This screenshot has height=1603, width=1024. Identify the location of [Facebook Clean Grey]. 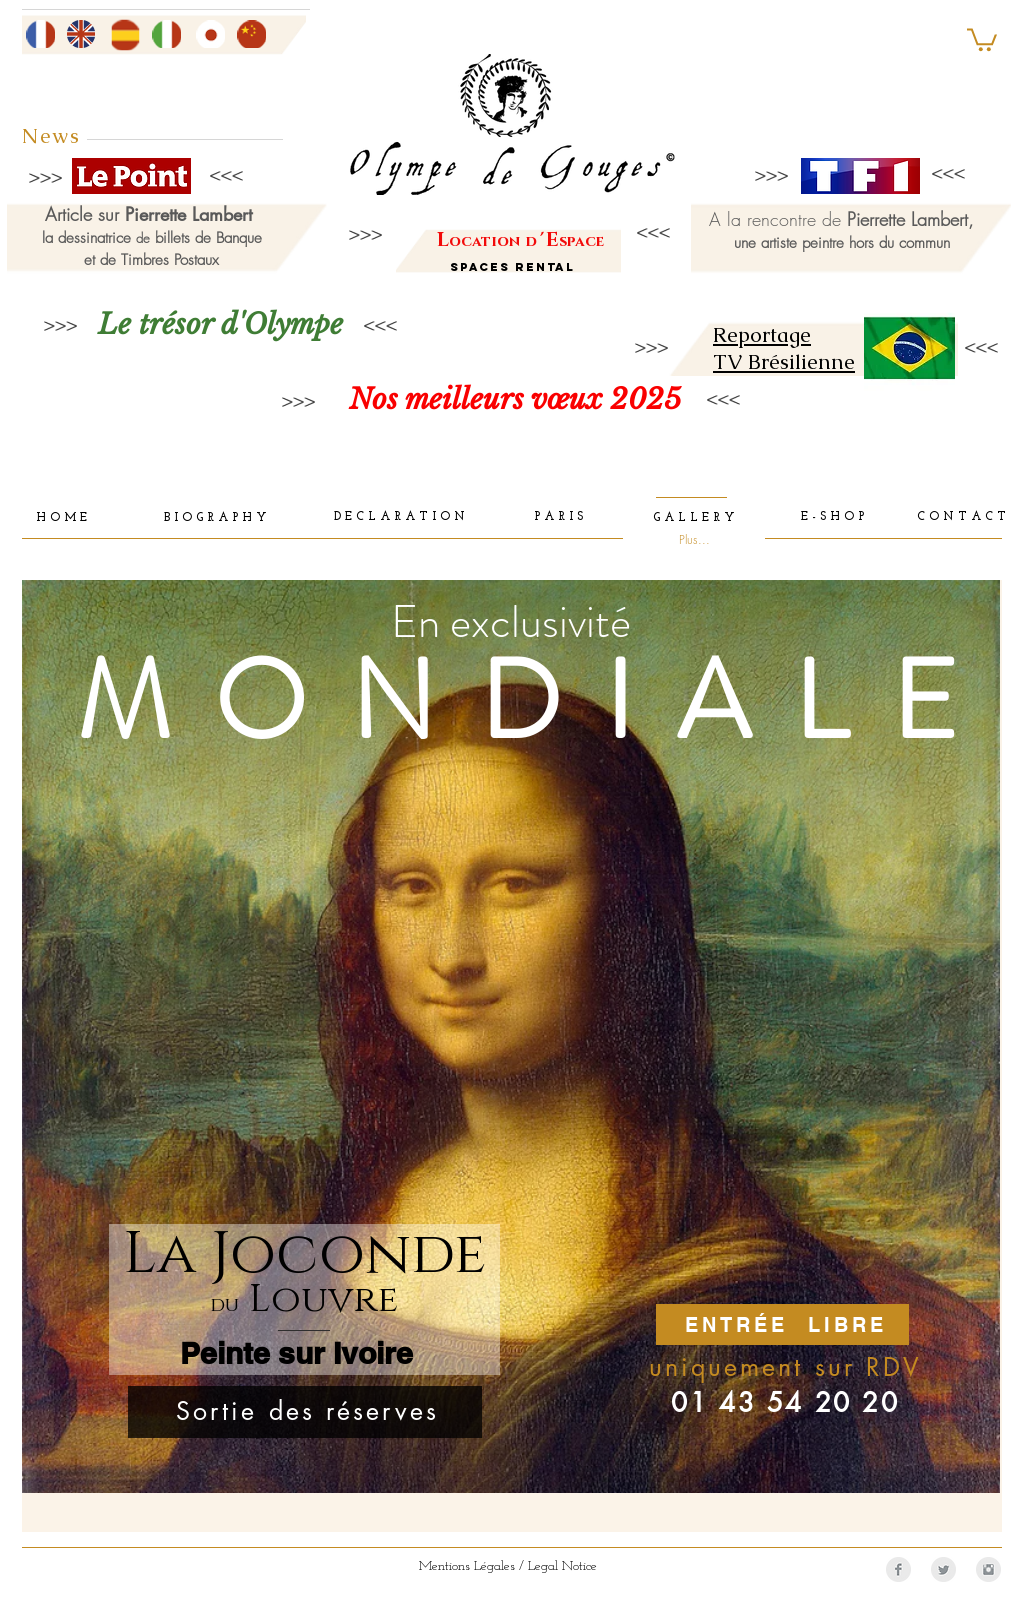
(898, 1569).